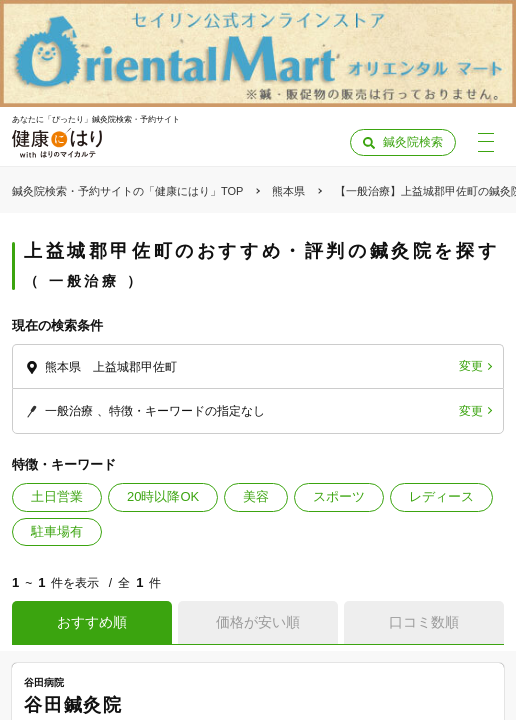 This screenshot has width=516, height=720. I want to click on 谷田鍼灸院, so click(73, 705).